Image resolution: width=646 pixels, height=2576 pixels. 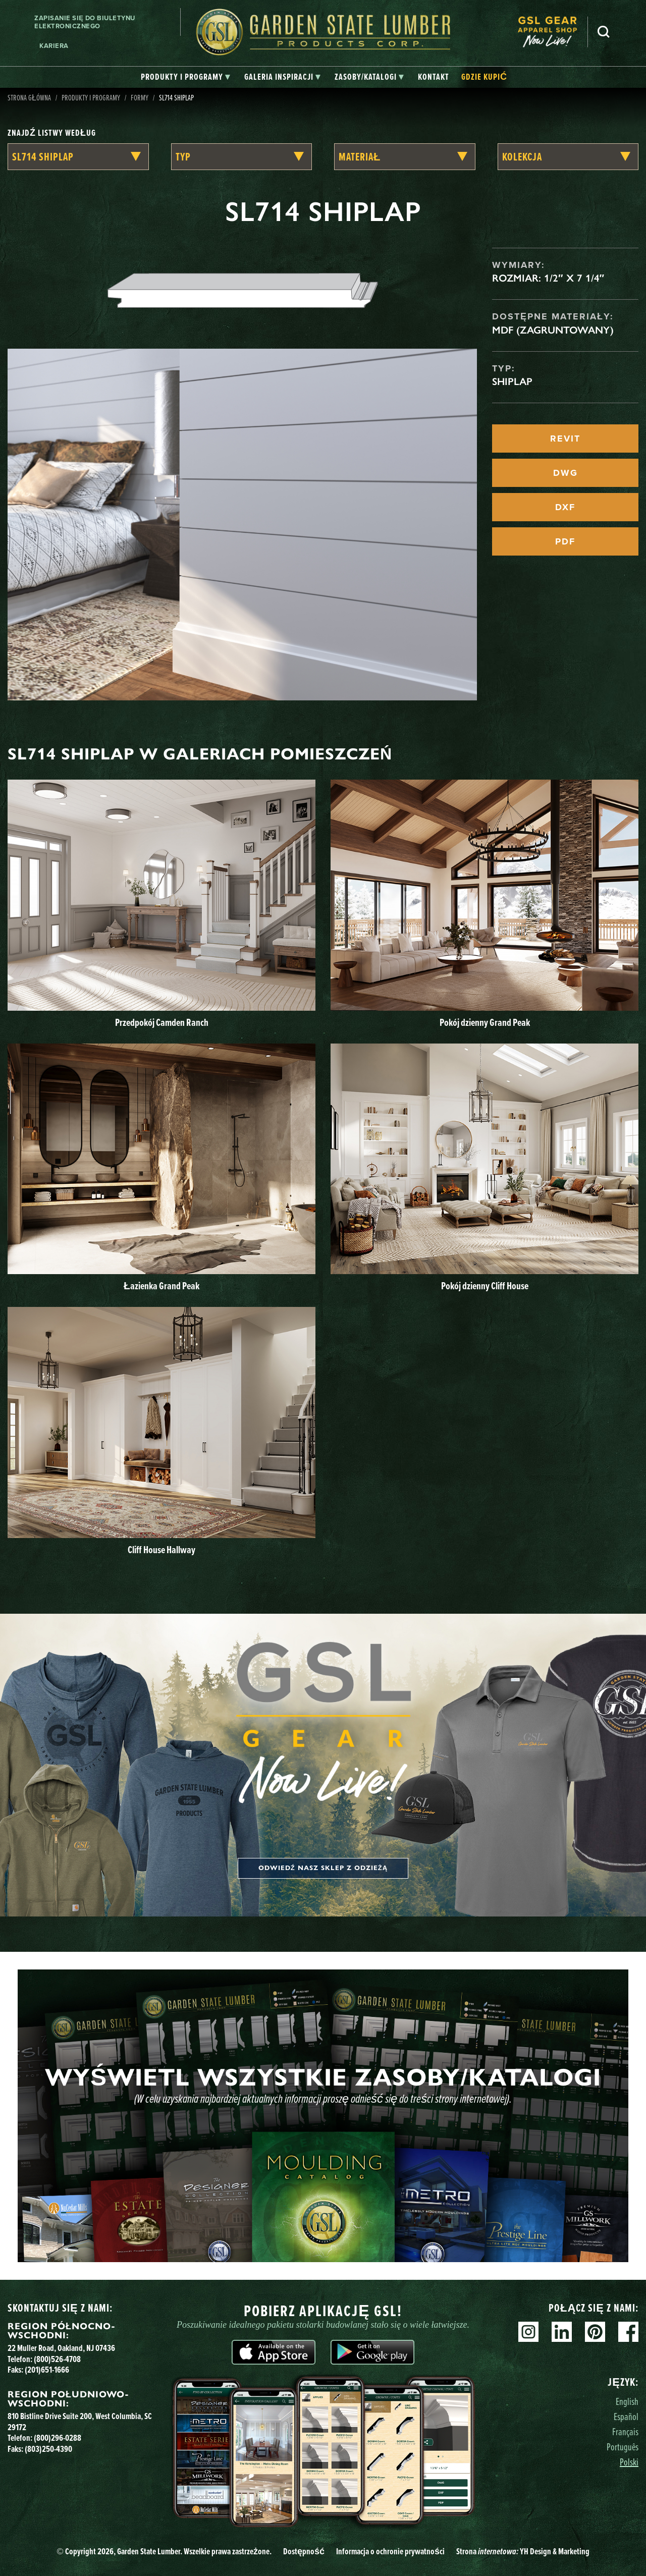 I want to click on Kariera, so click(x=54, y=45).